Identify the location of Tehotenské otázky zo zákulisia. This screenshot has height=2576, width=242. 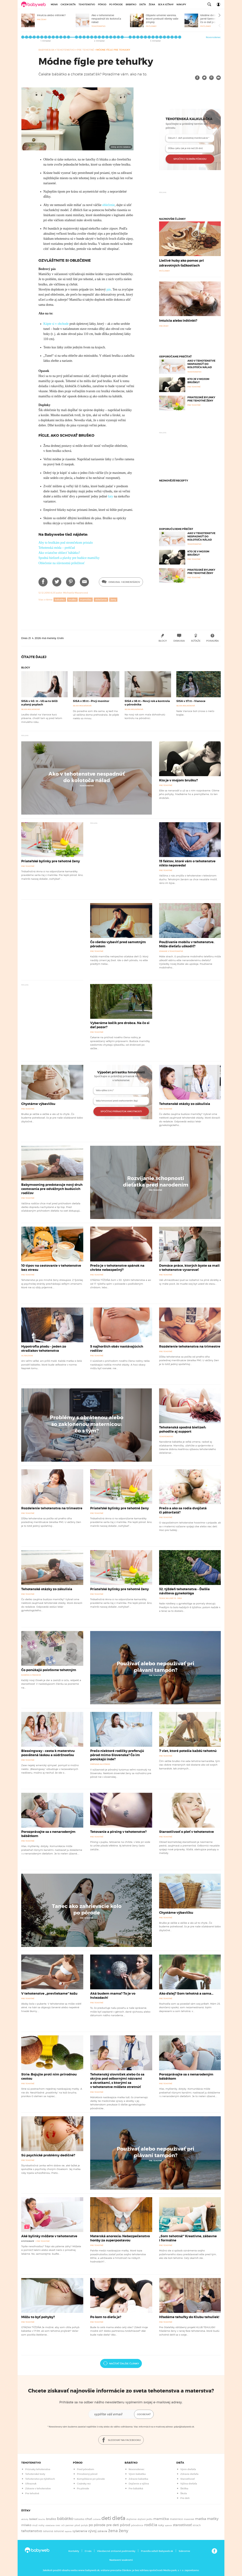
(184, 1104).